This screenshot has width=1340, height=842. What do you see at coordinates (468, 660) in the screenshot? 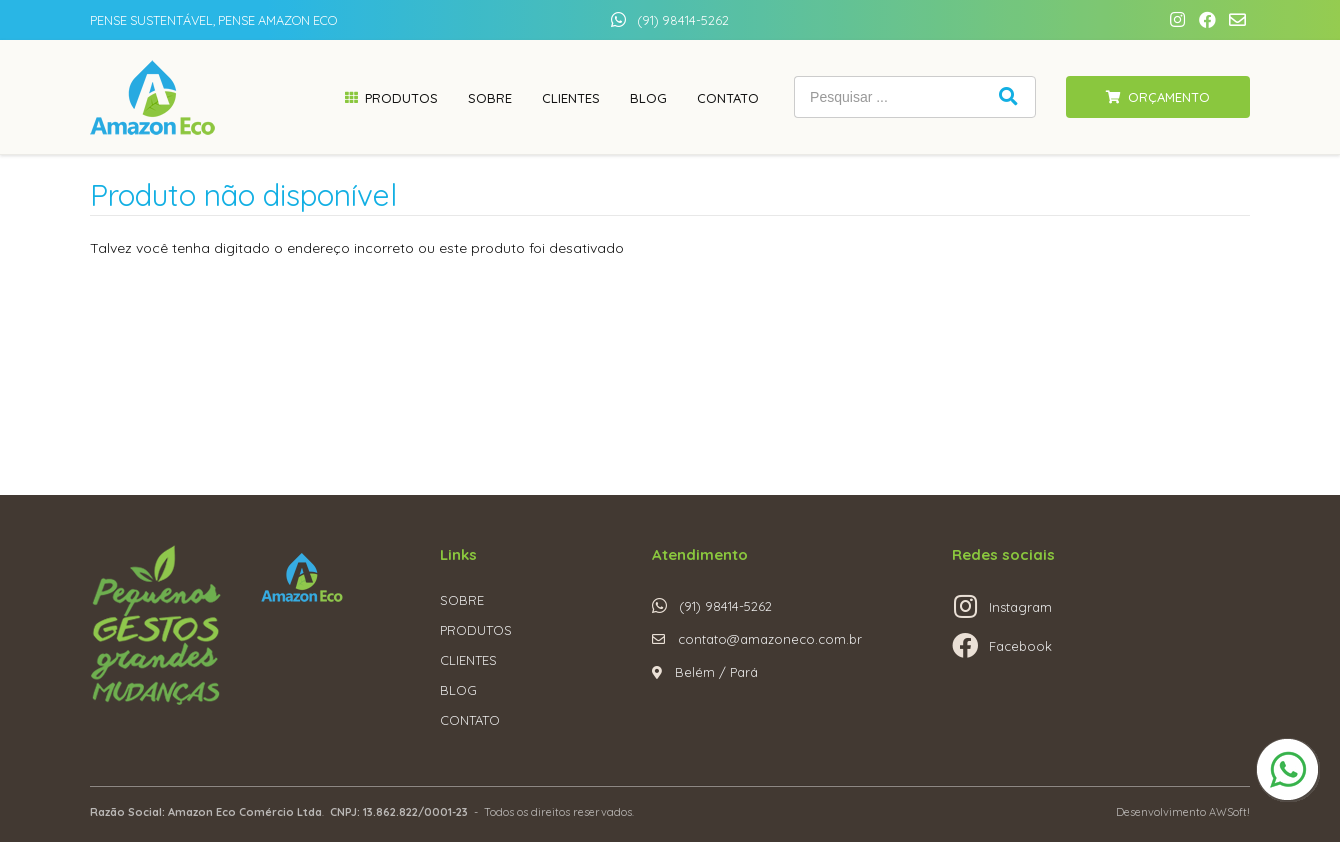
I see `CLIENTES` at bounding box center [468, 660].